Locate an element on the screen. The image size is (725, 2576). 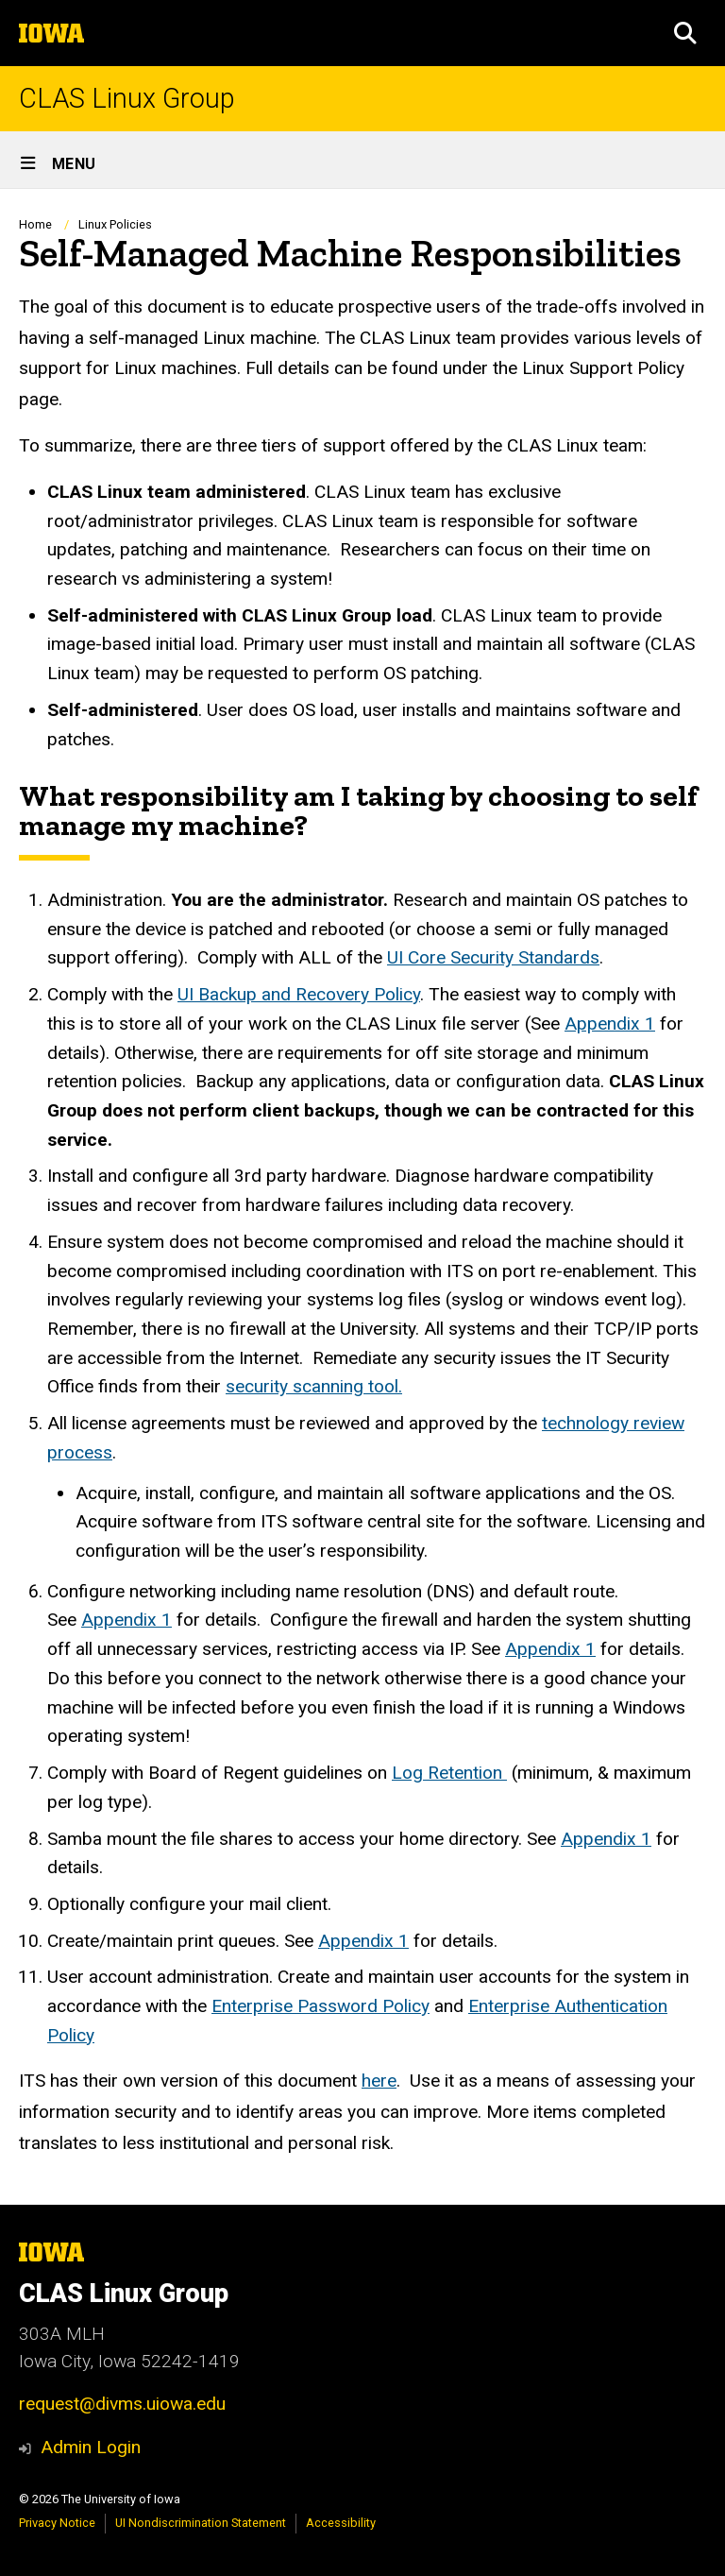
Privacy Notice is located at coordinates (57, 2523).